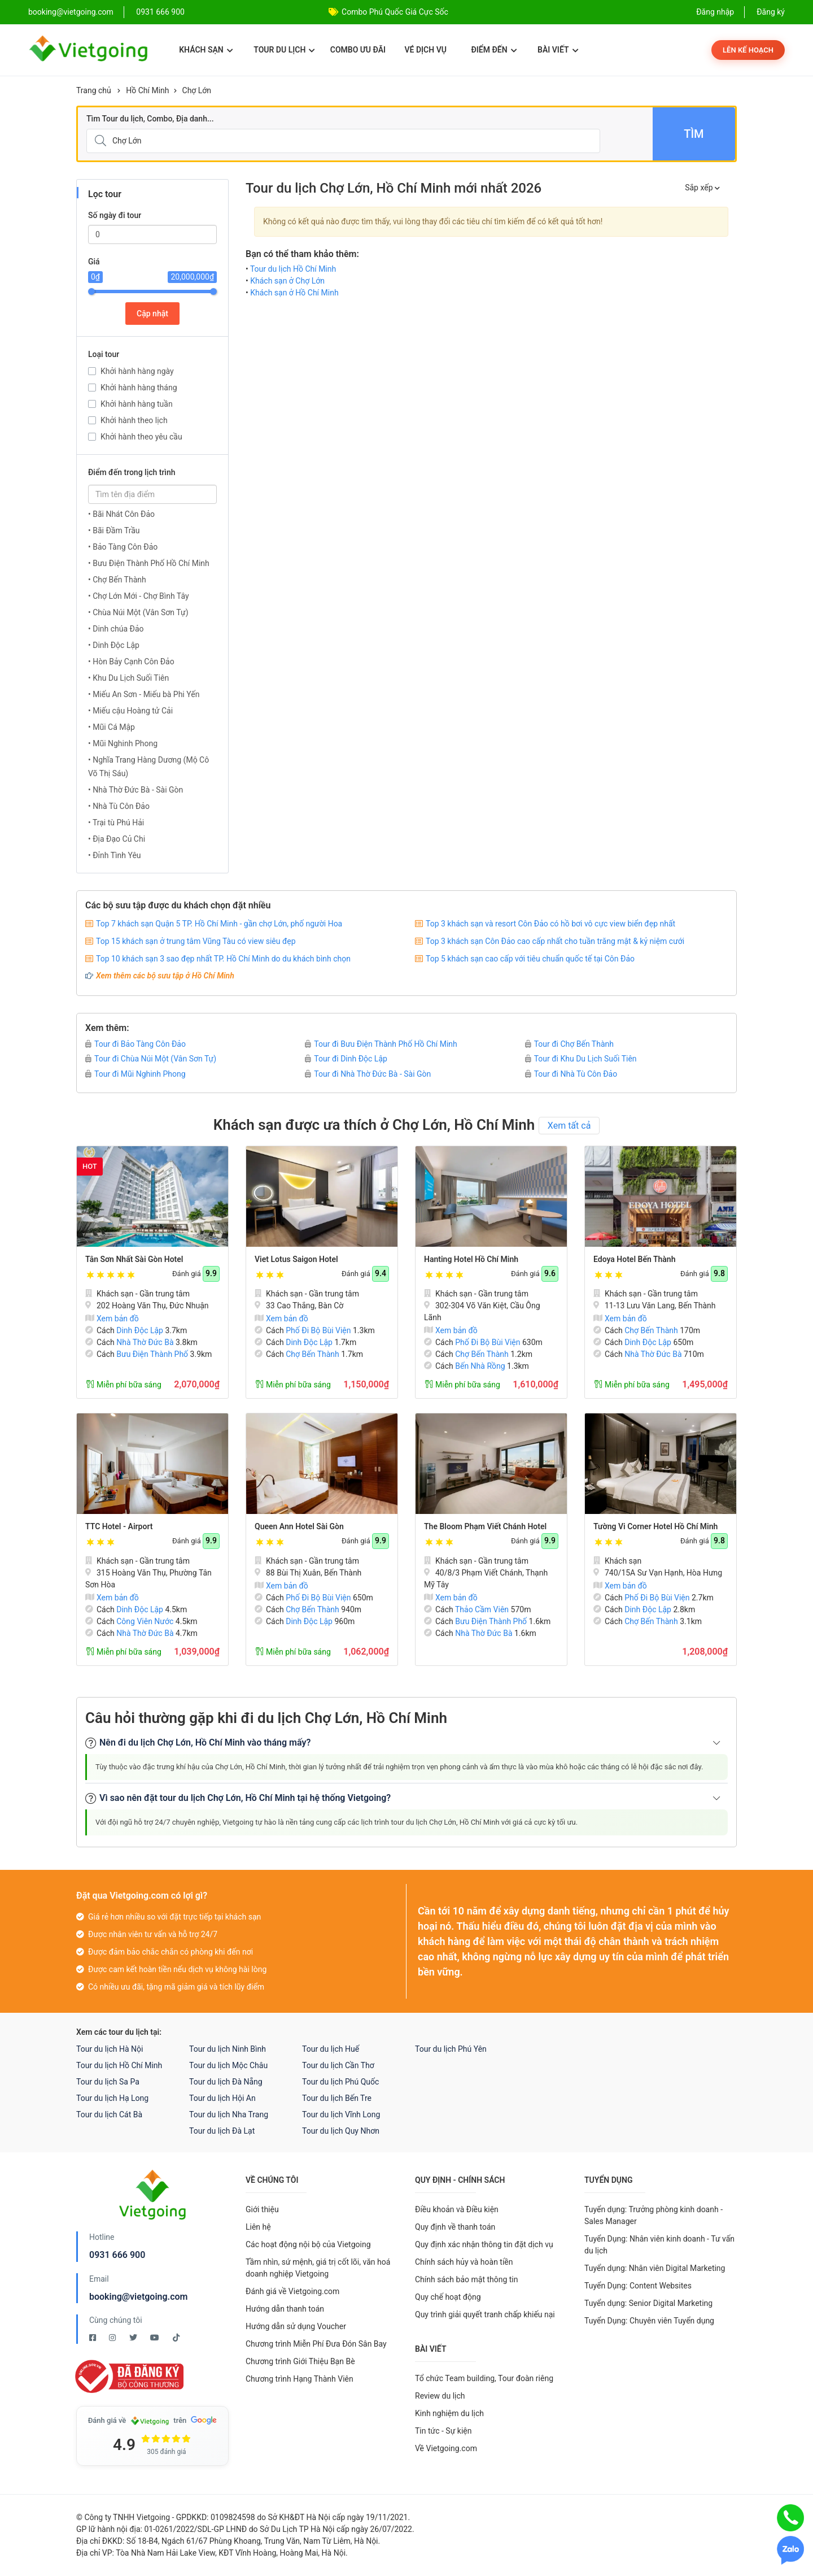 Image resolution: width=813 pixels, height=2576 pixels. I want to click on Tour đi Bảo Tàng Côn Đảo, so click(135, 1043).